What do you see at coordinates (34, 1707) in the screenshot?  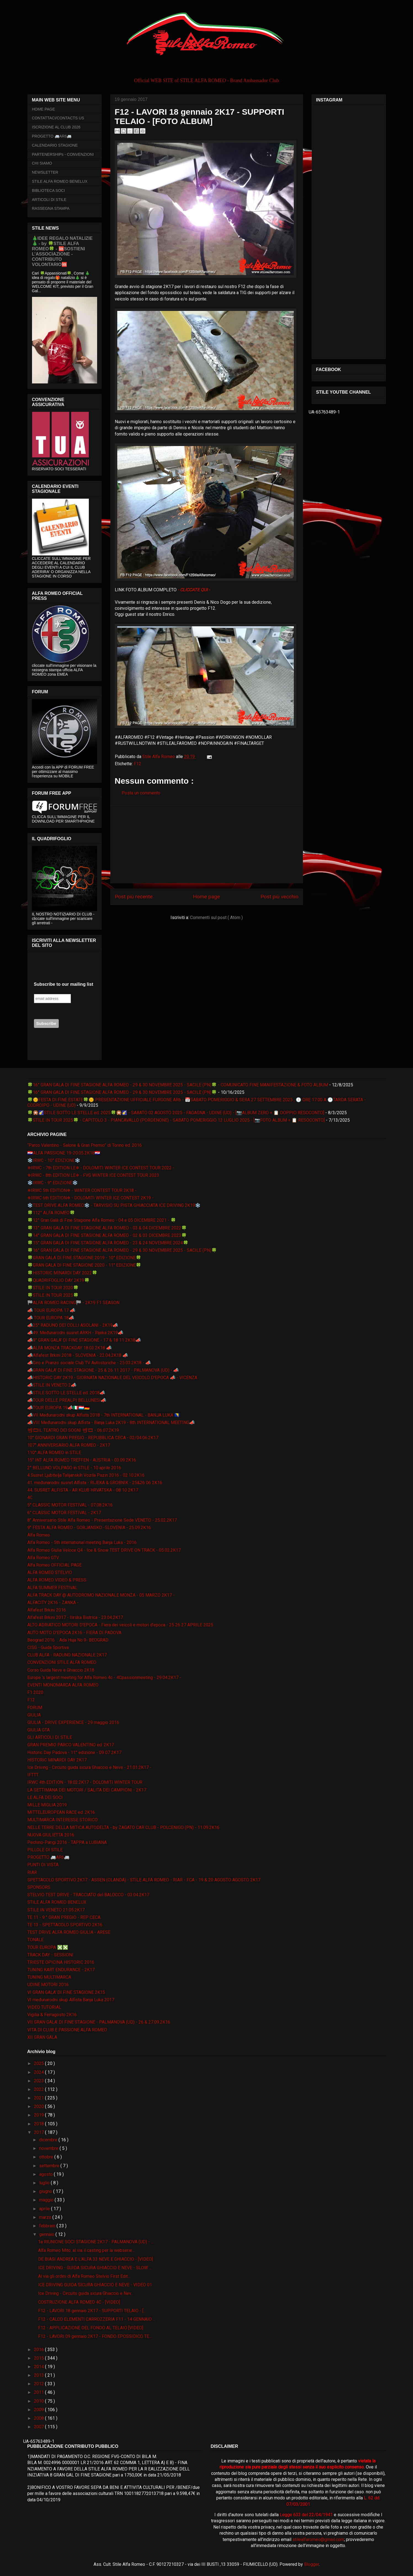 I see `FORUM` at bounding box center [34, 1707].